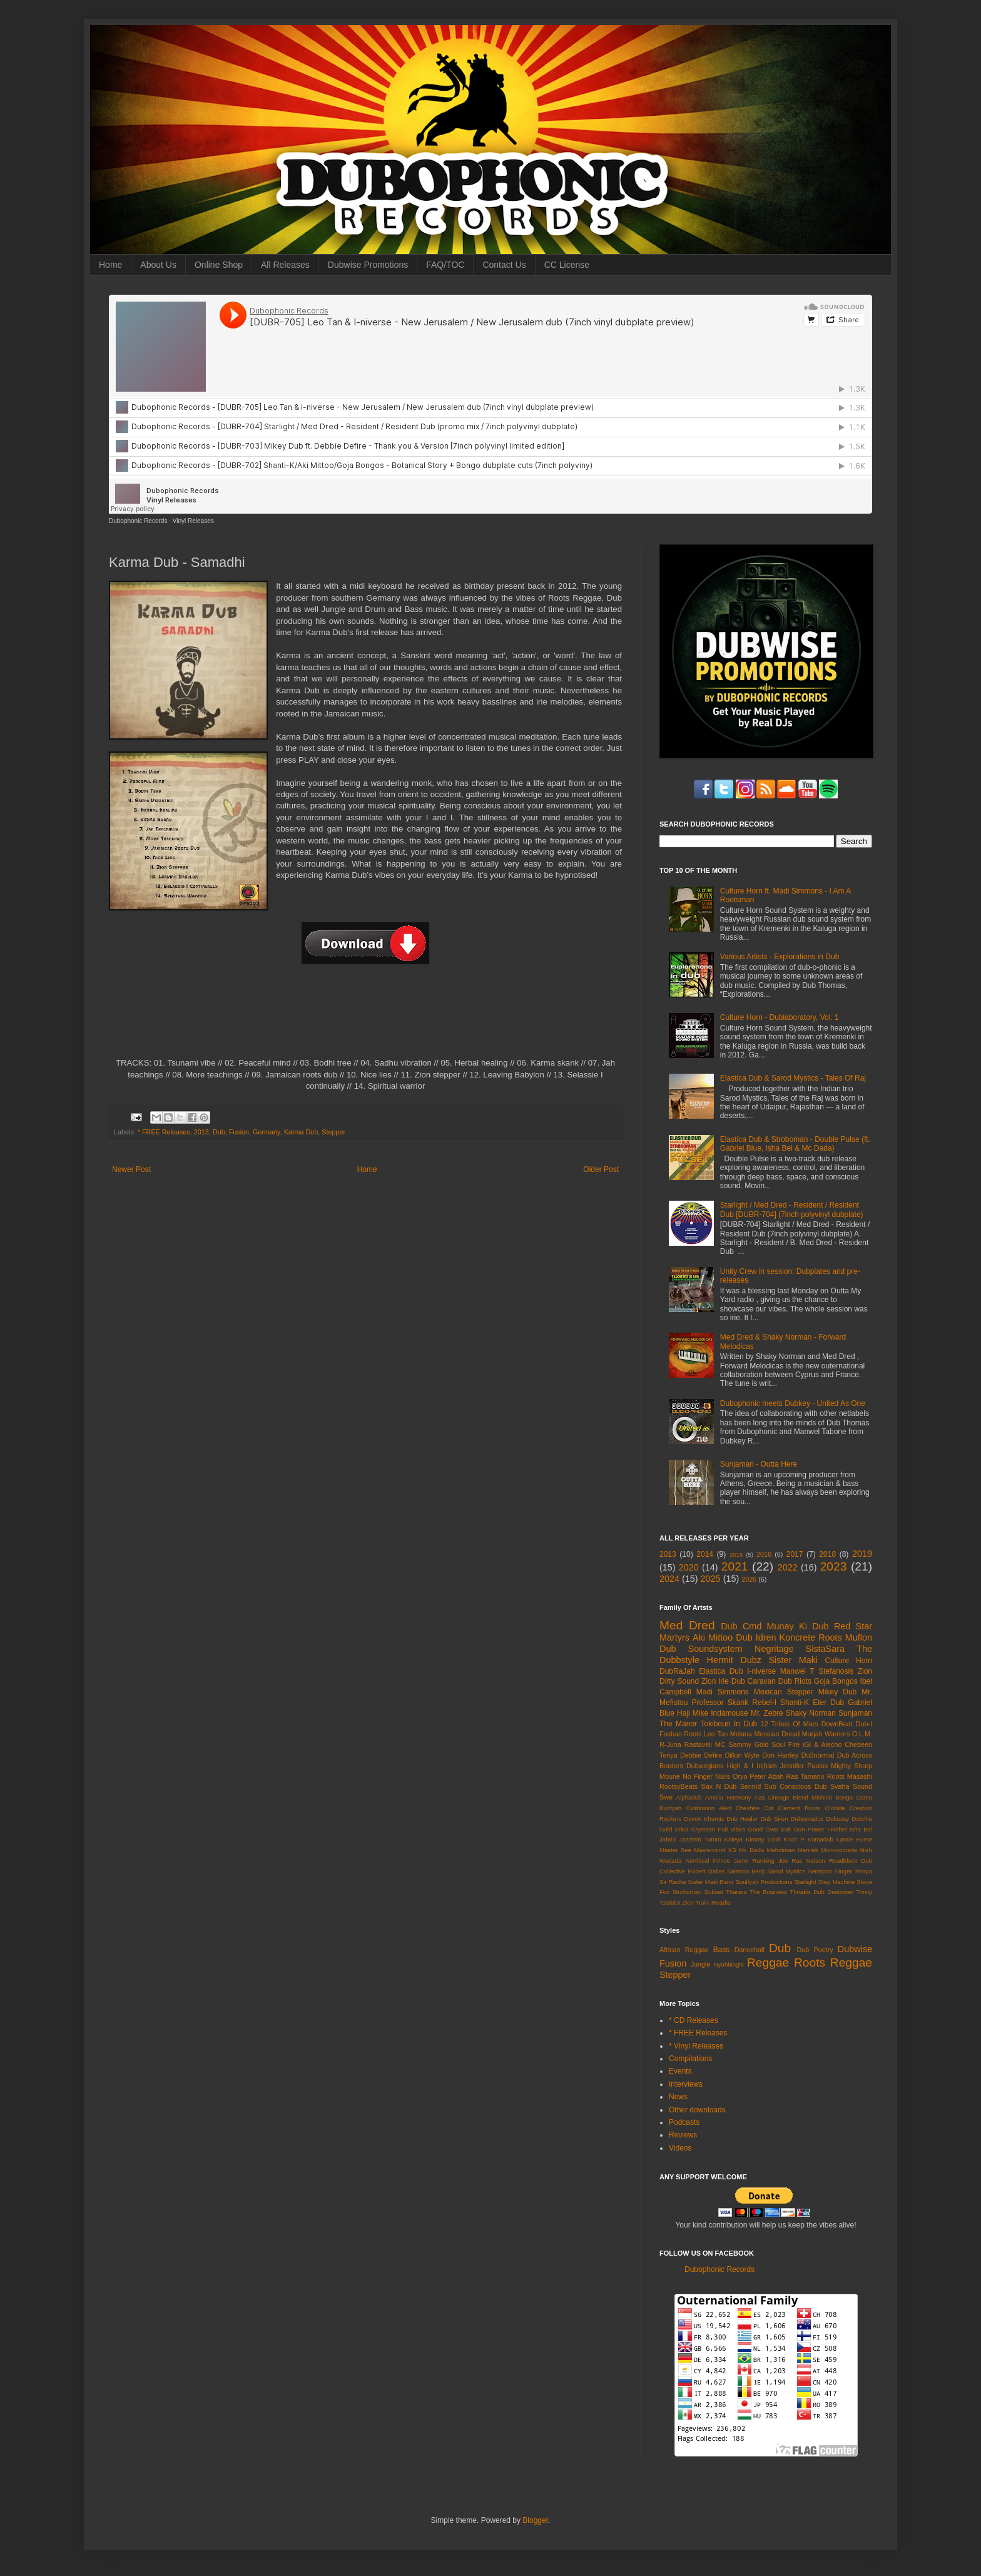  What do you see at coordinates (721, 1671) in the screenshot?
I see `Elastica Dub` at bounding box center [721, 1671].